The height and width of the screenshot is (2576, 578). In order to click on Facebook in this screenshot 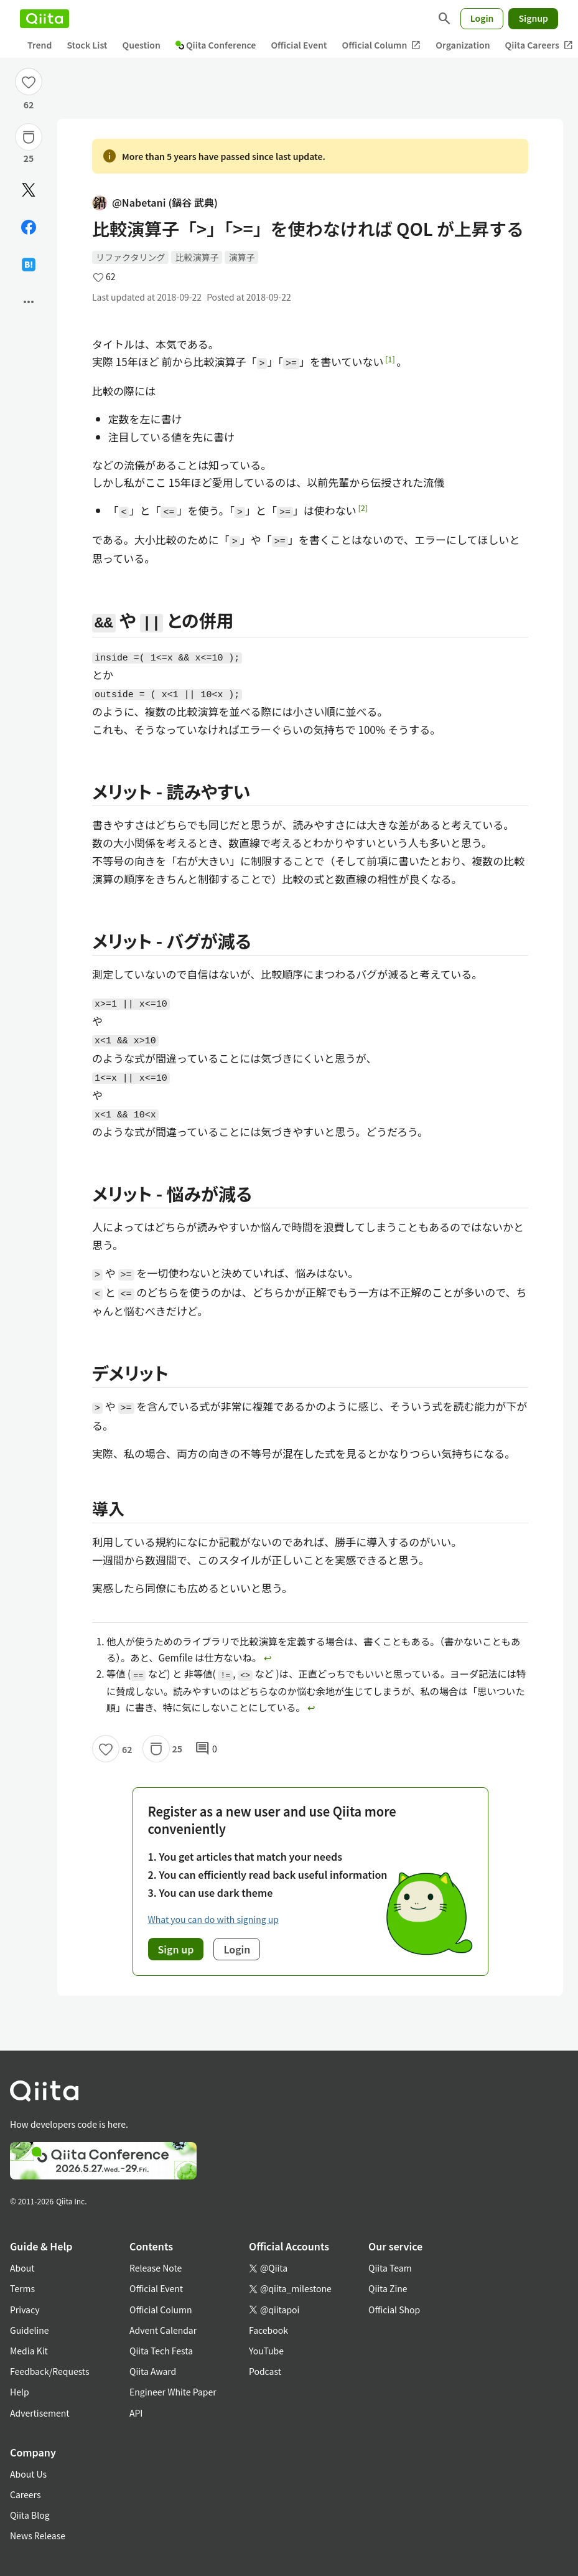, I will do `click(268, 2330)`.